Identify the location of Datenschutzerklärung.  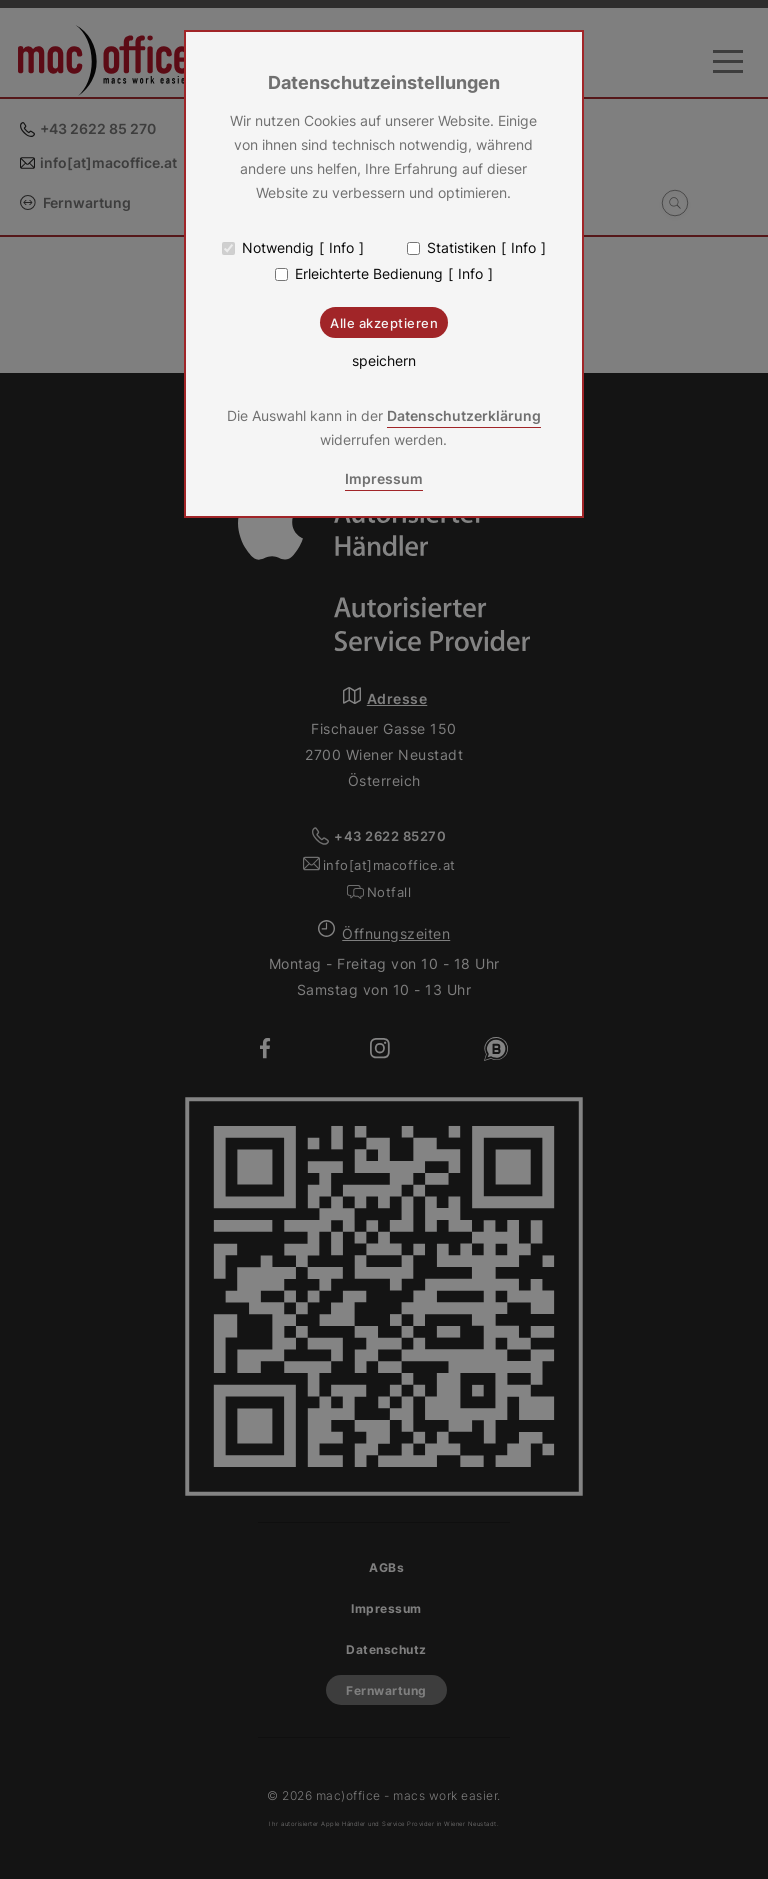
(464, 415).